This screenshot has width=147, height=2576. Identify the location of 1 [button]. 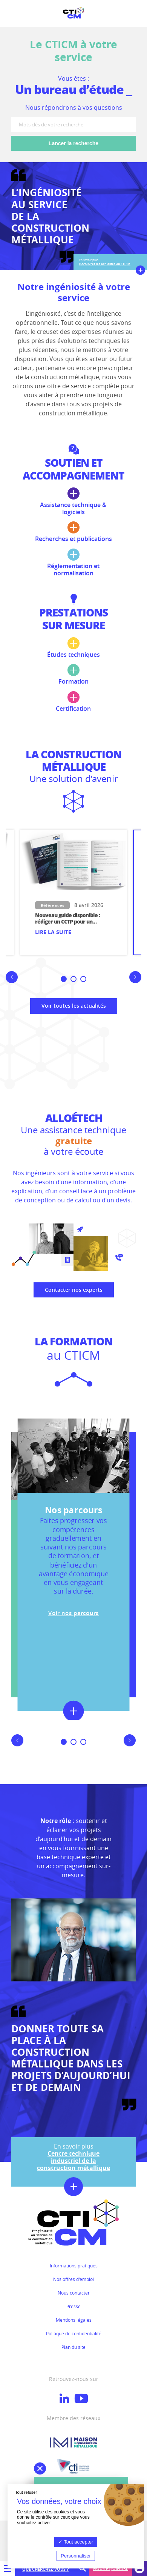
(65, 979).